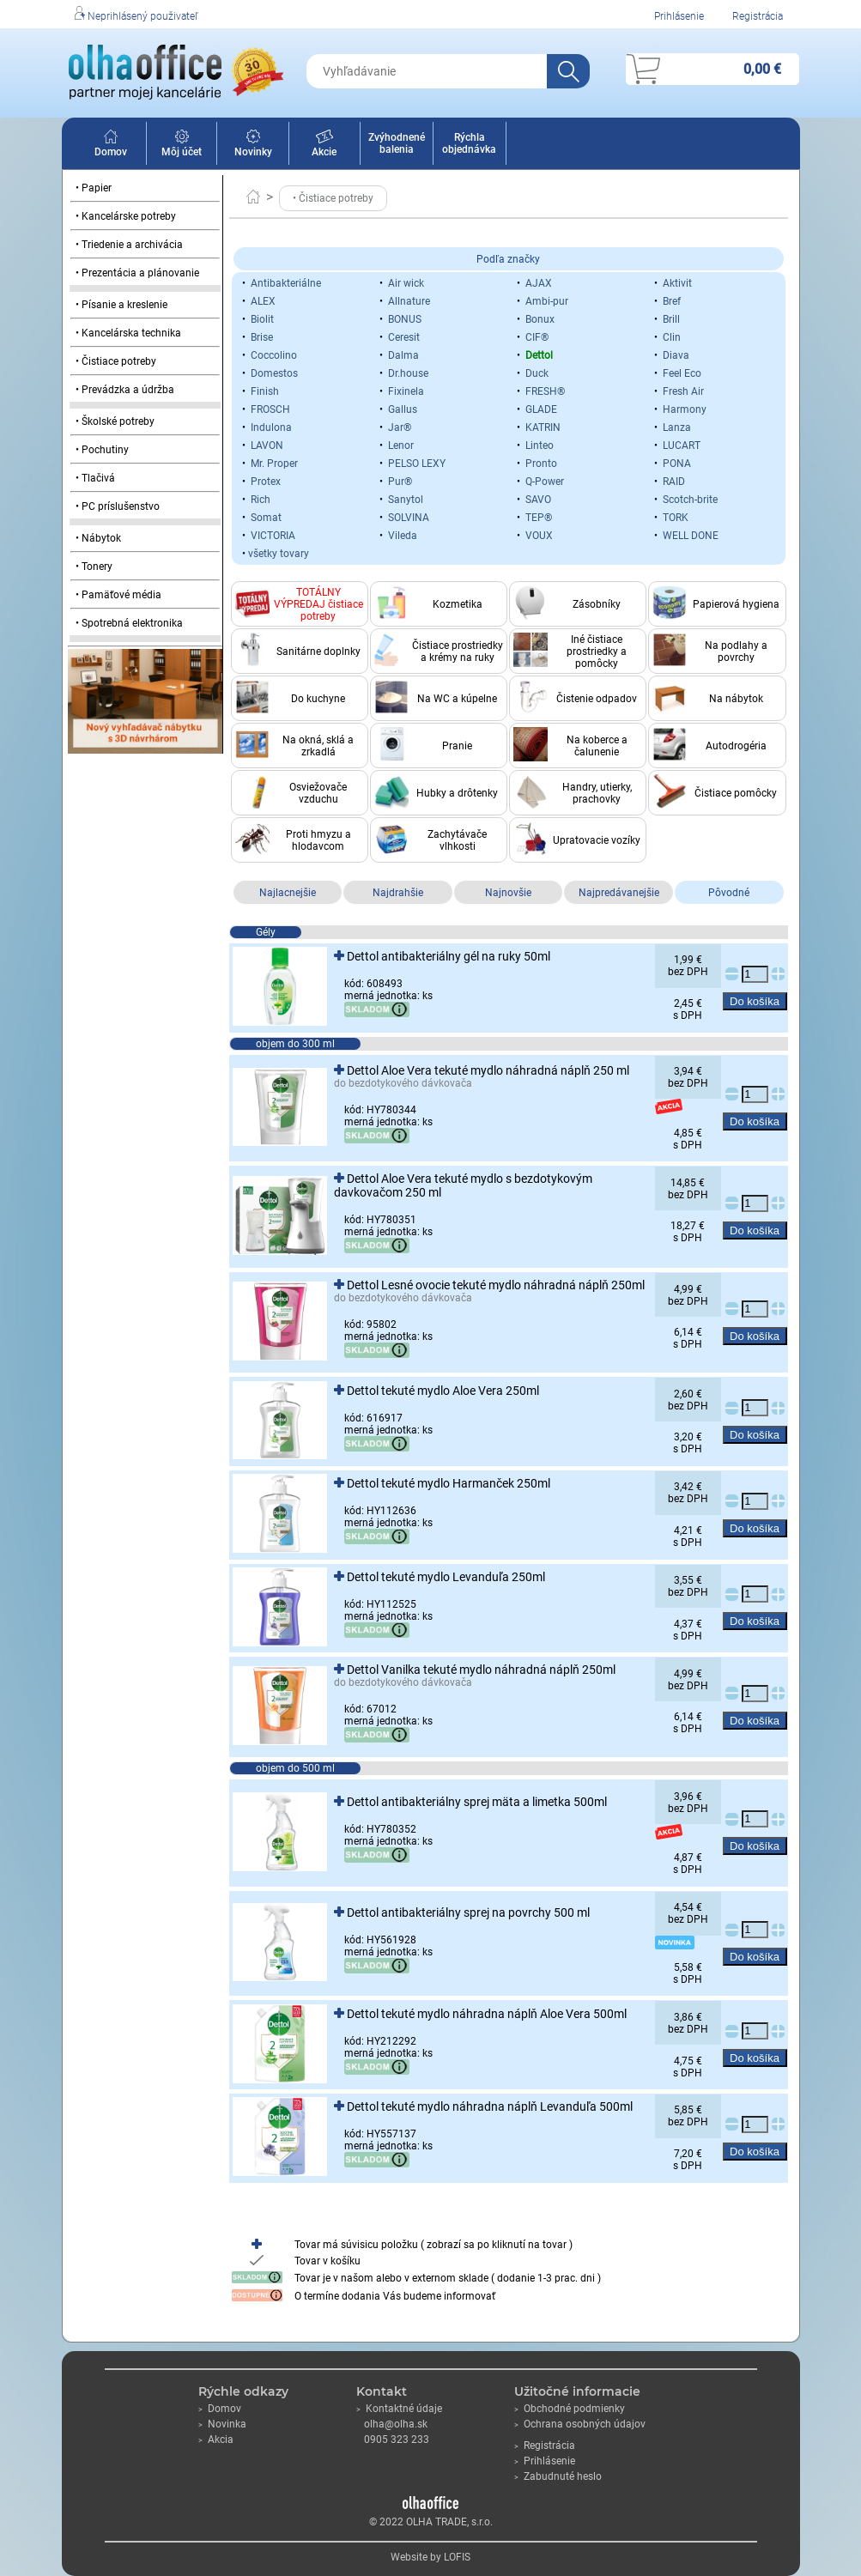  Describe the element at coordinates (539, 355) in the screenshot. I see `Dettol` at that location.